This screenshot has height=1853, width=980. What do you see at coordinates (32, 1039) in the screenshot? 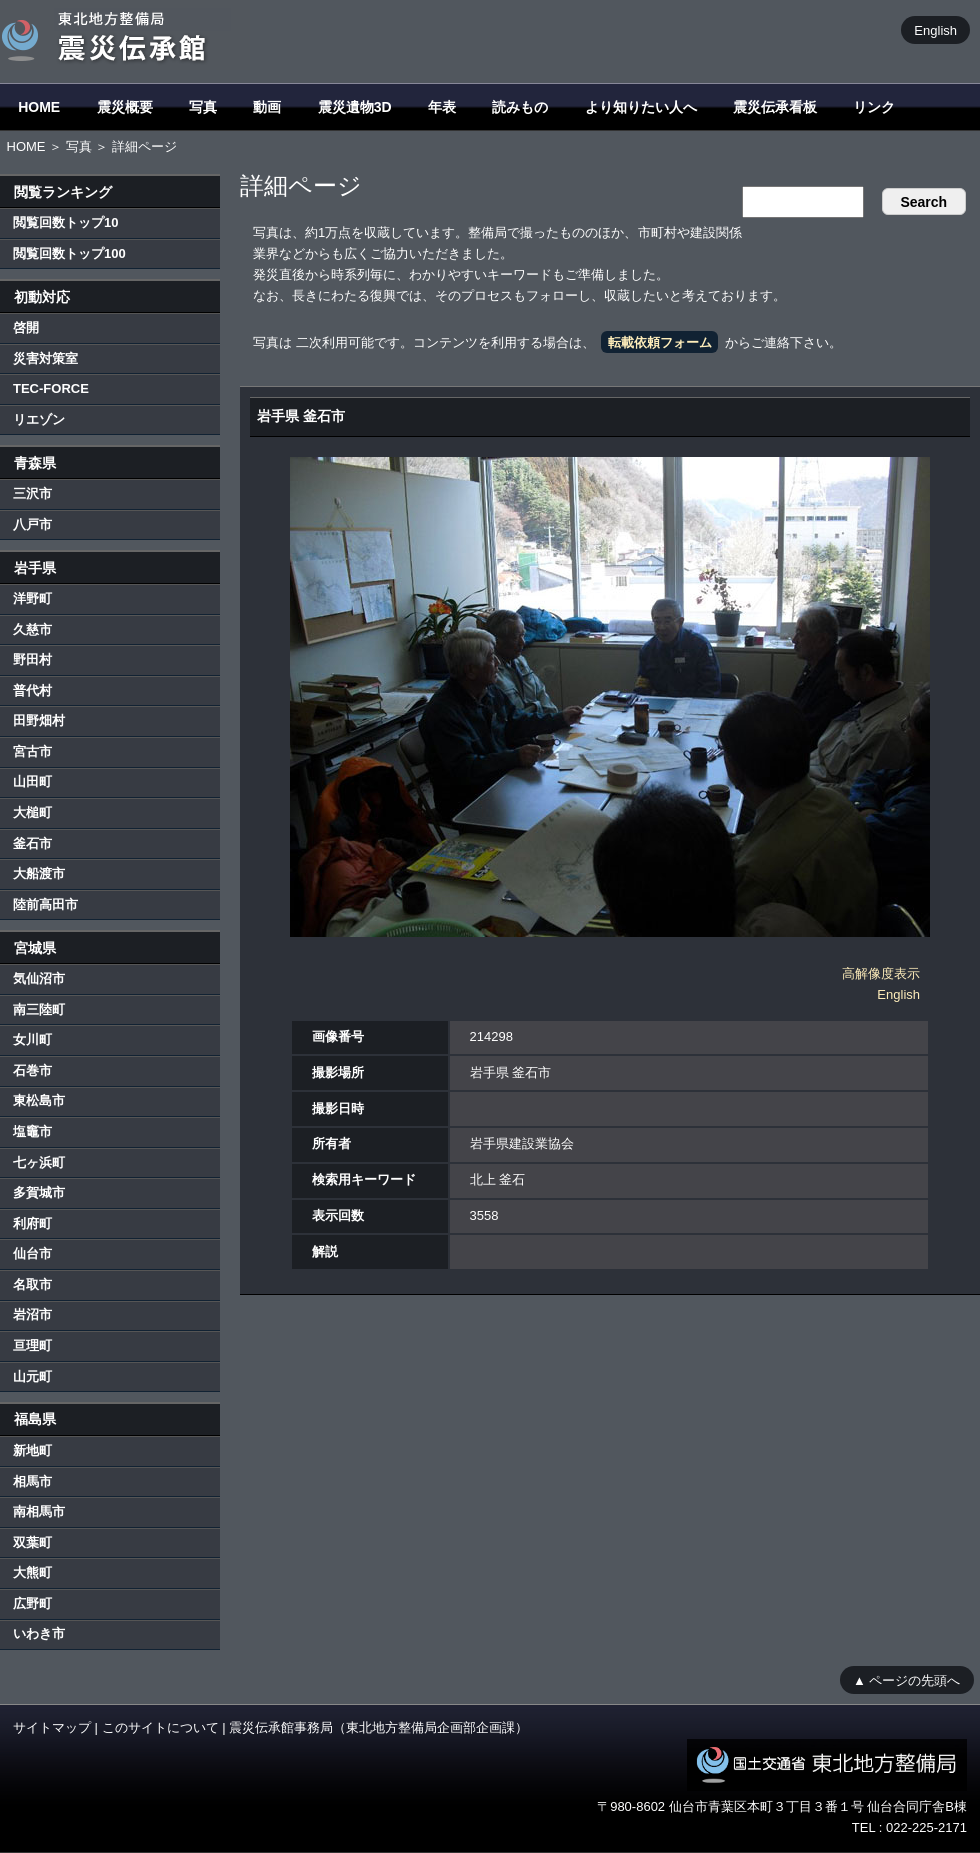
I see `女川町` at bounding box center [32, 1039].